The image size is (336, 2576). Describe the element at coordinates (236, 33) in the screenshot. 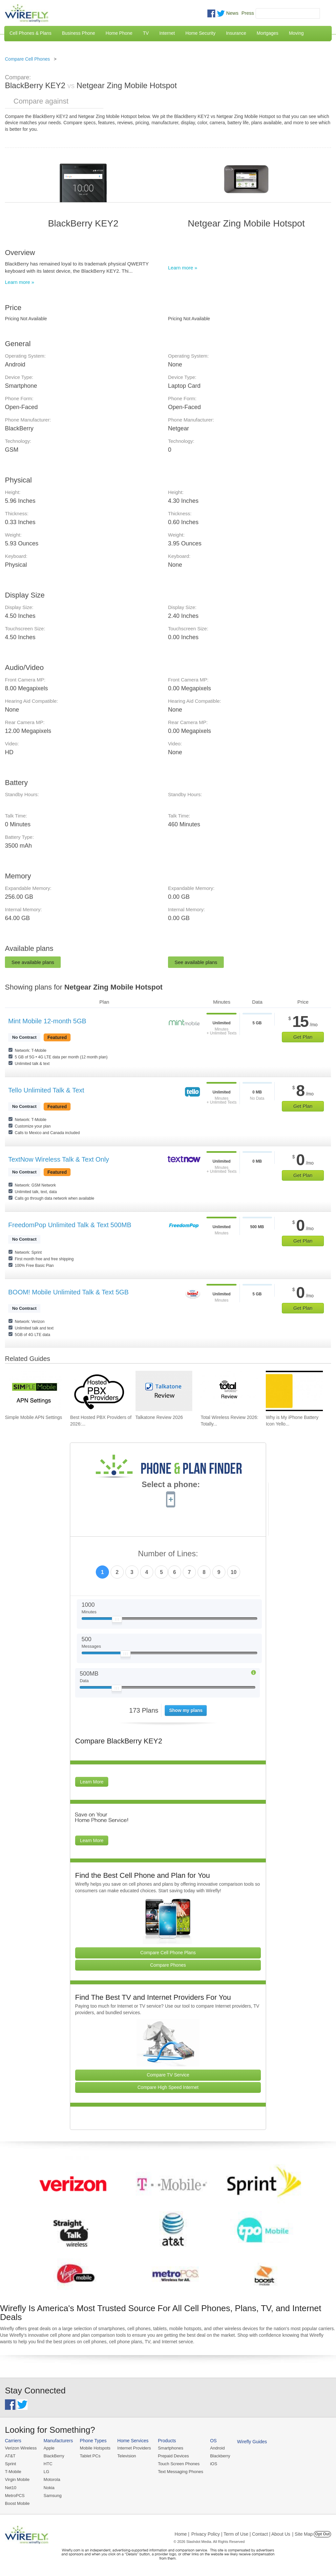

I see `Insurance` at that location.